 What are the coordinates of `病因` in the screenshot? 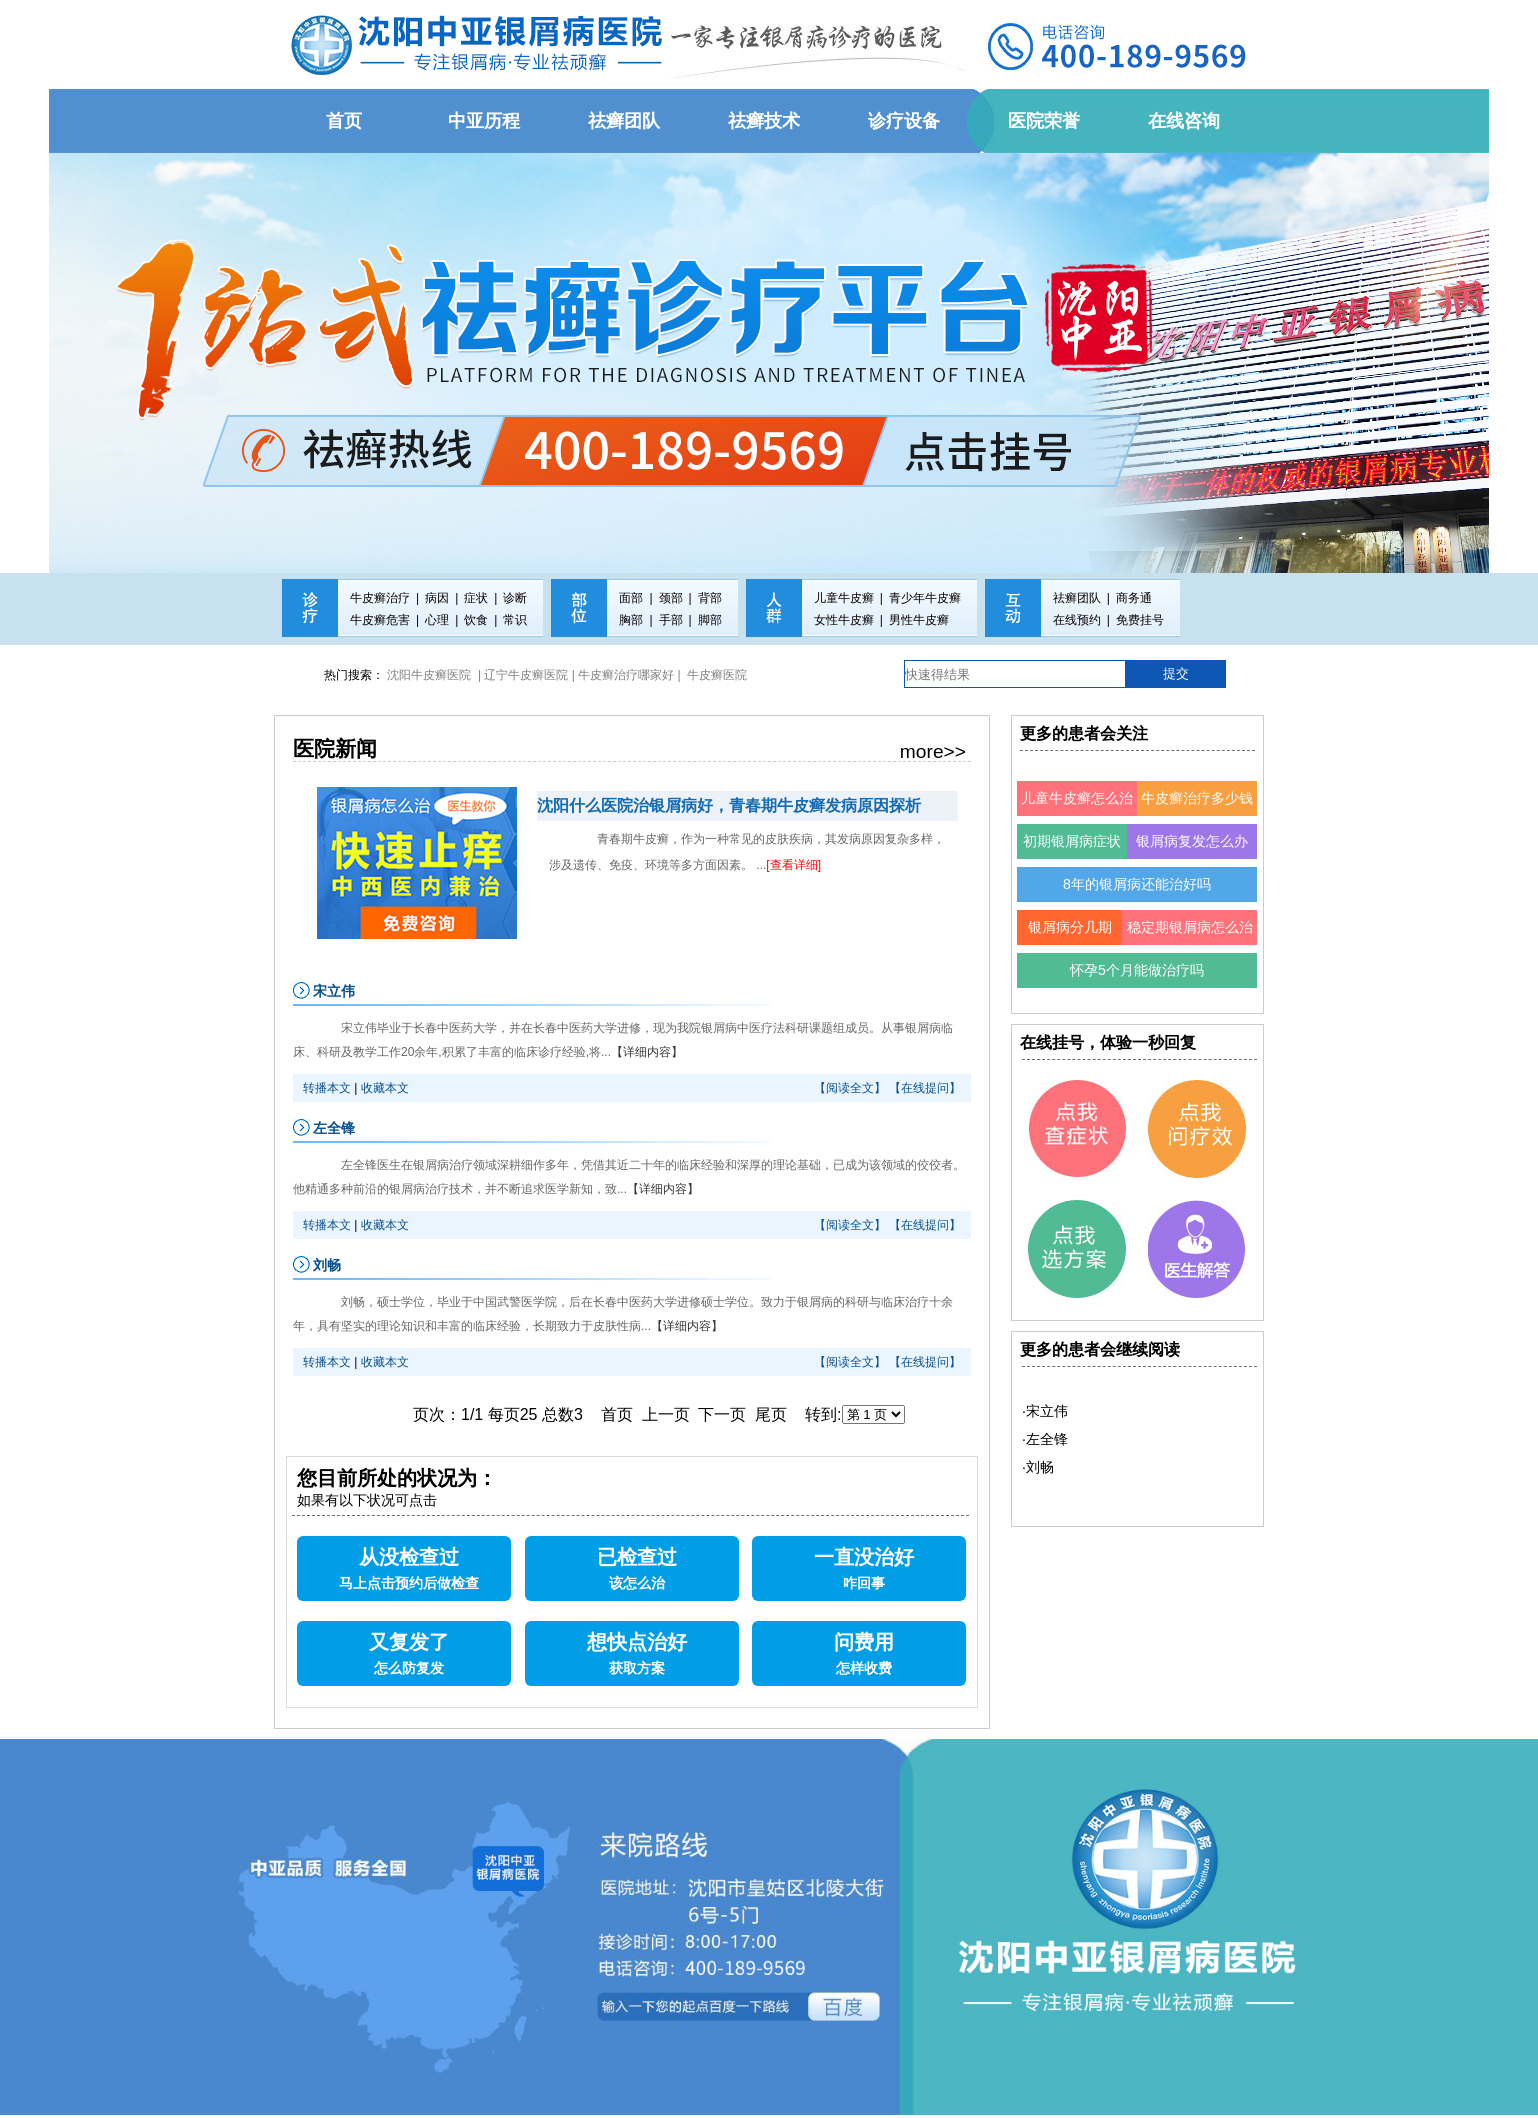 It's located at (437, 598).